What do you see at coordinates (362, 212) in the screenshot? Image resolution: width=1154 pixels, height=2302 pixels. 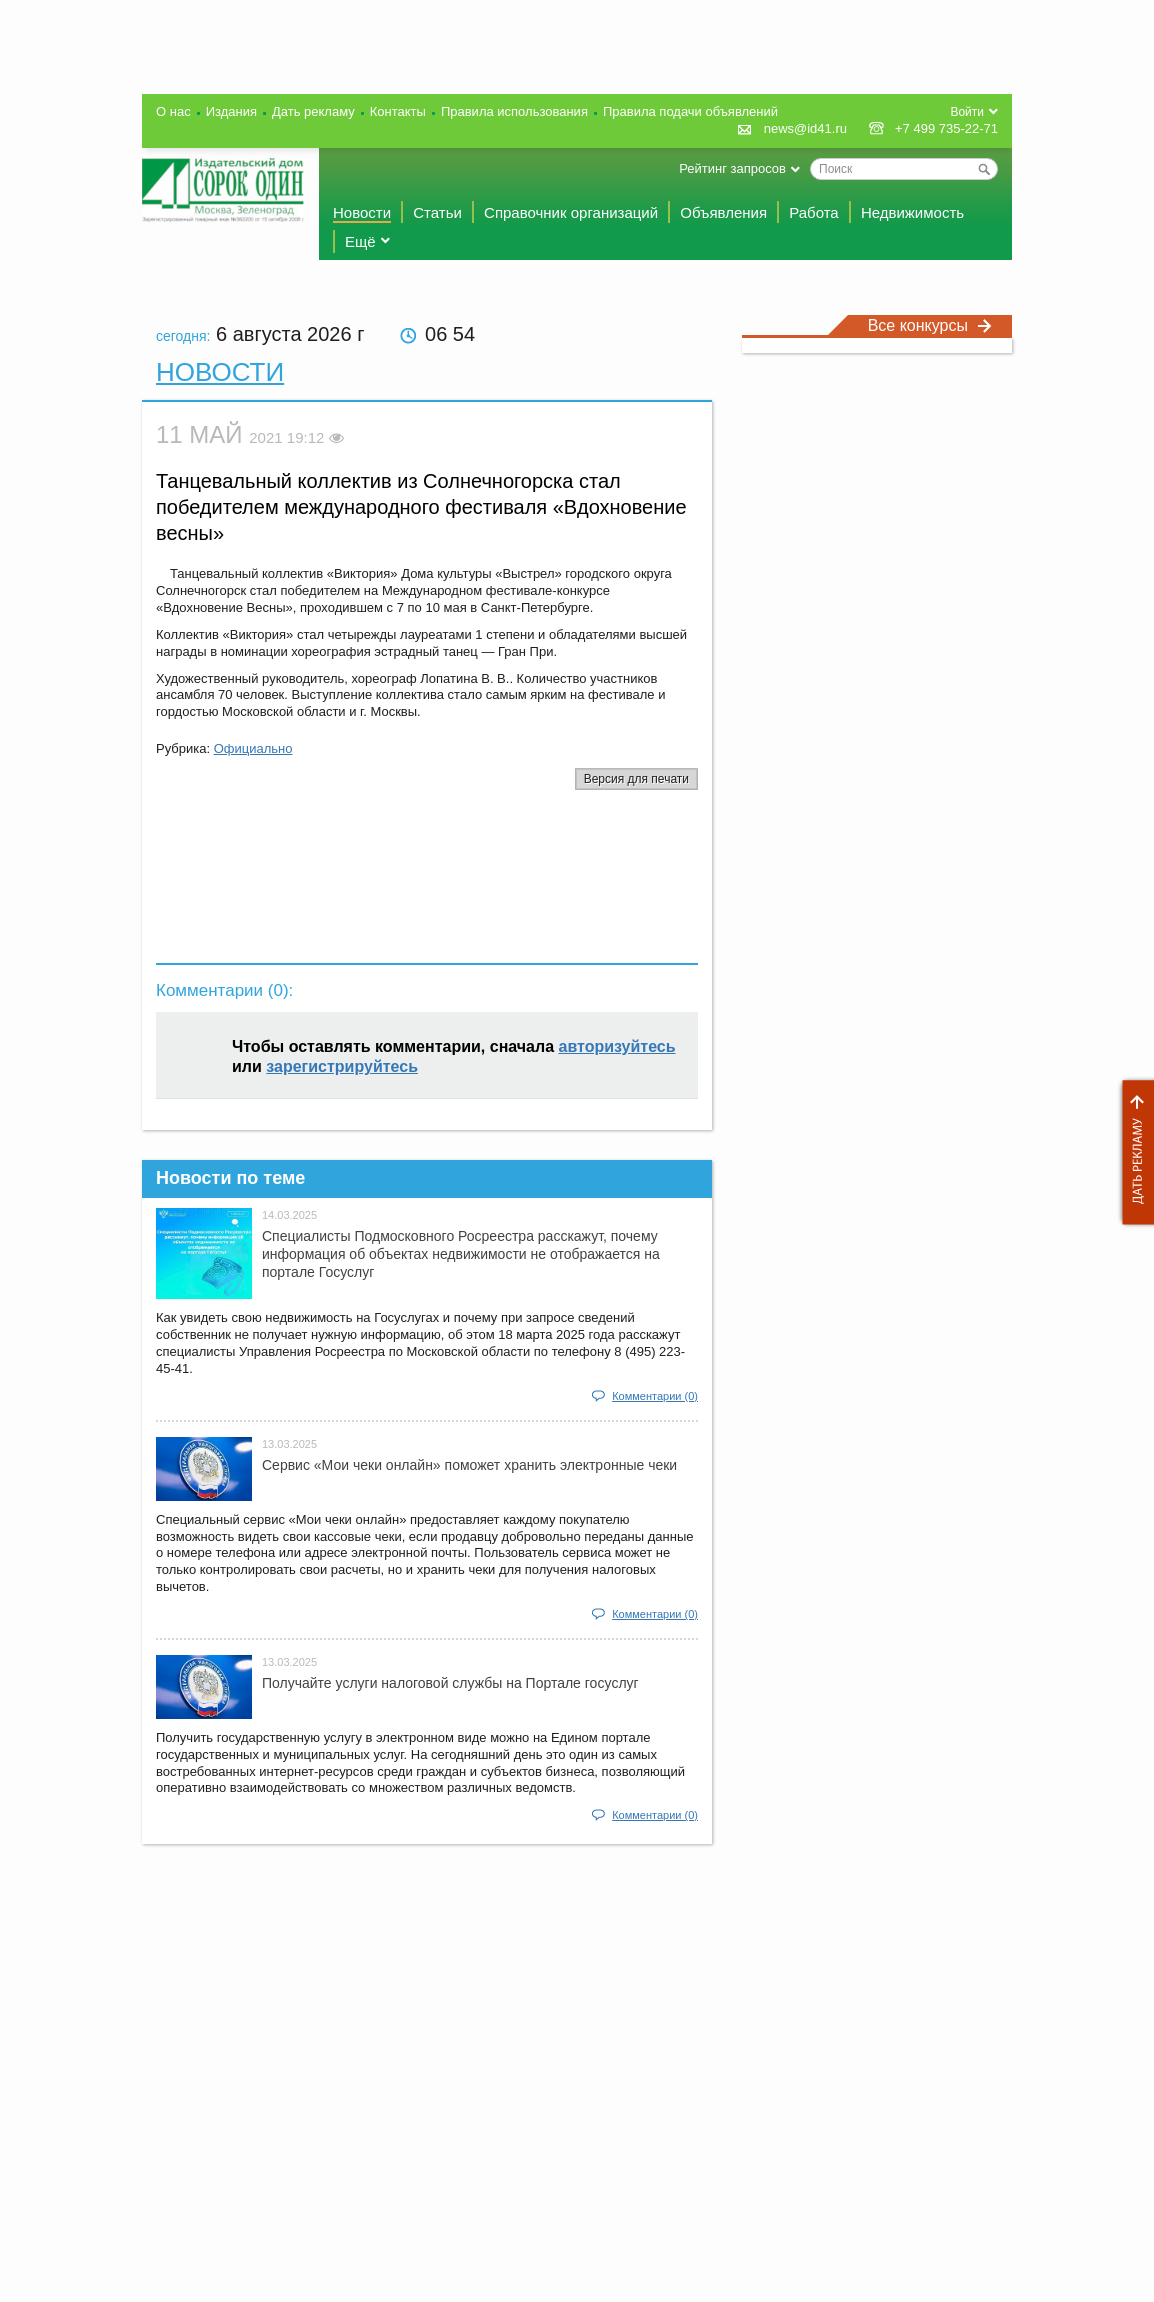 I see `Новости` at bounding box center [362, 212].